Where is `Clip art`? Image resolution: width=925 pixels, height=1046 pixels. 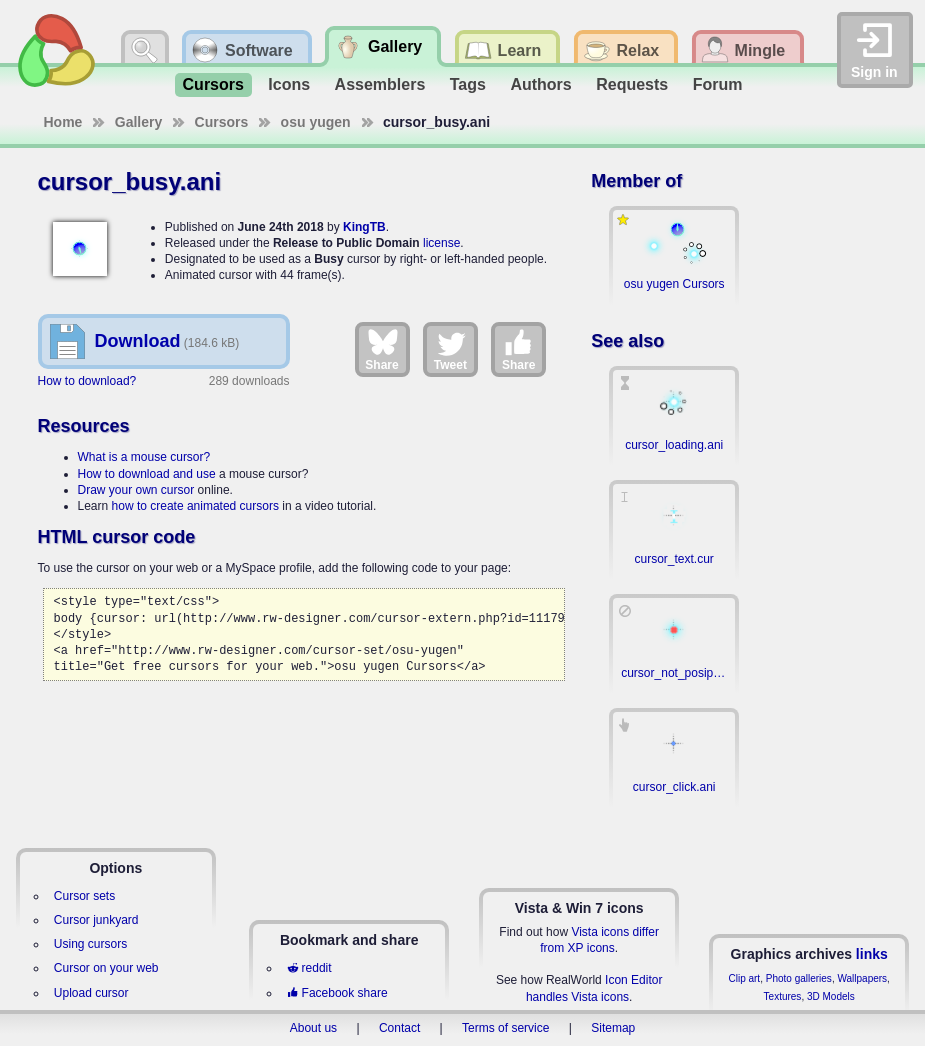
Clip art is located at coordinates (744, 978).